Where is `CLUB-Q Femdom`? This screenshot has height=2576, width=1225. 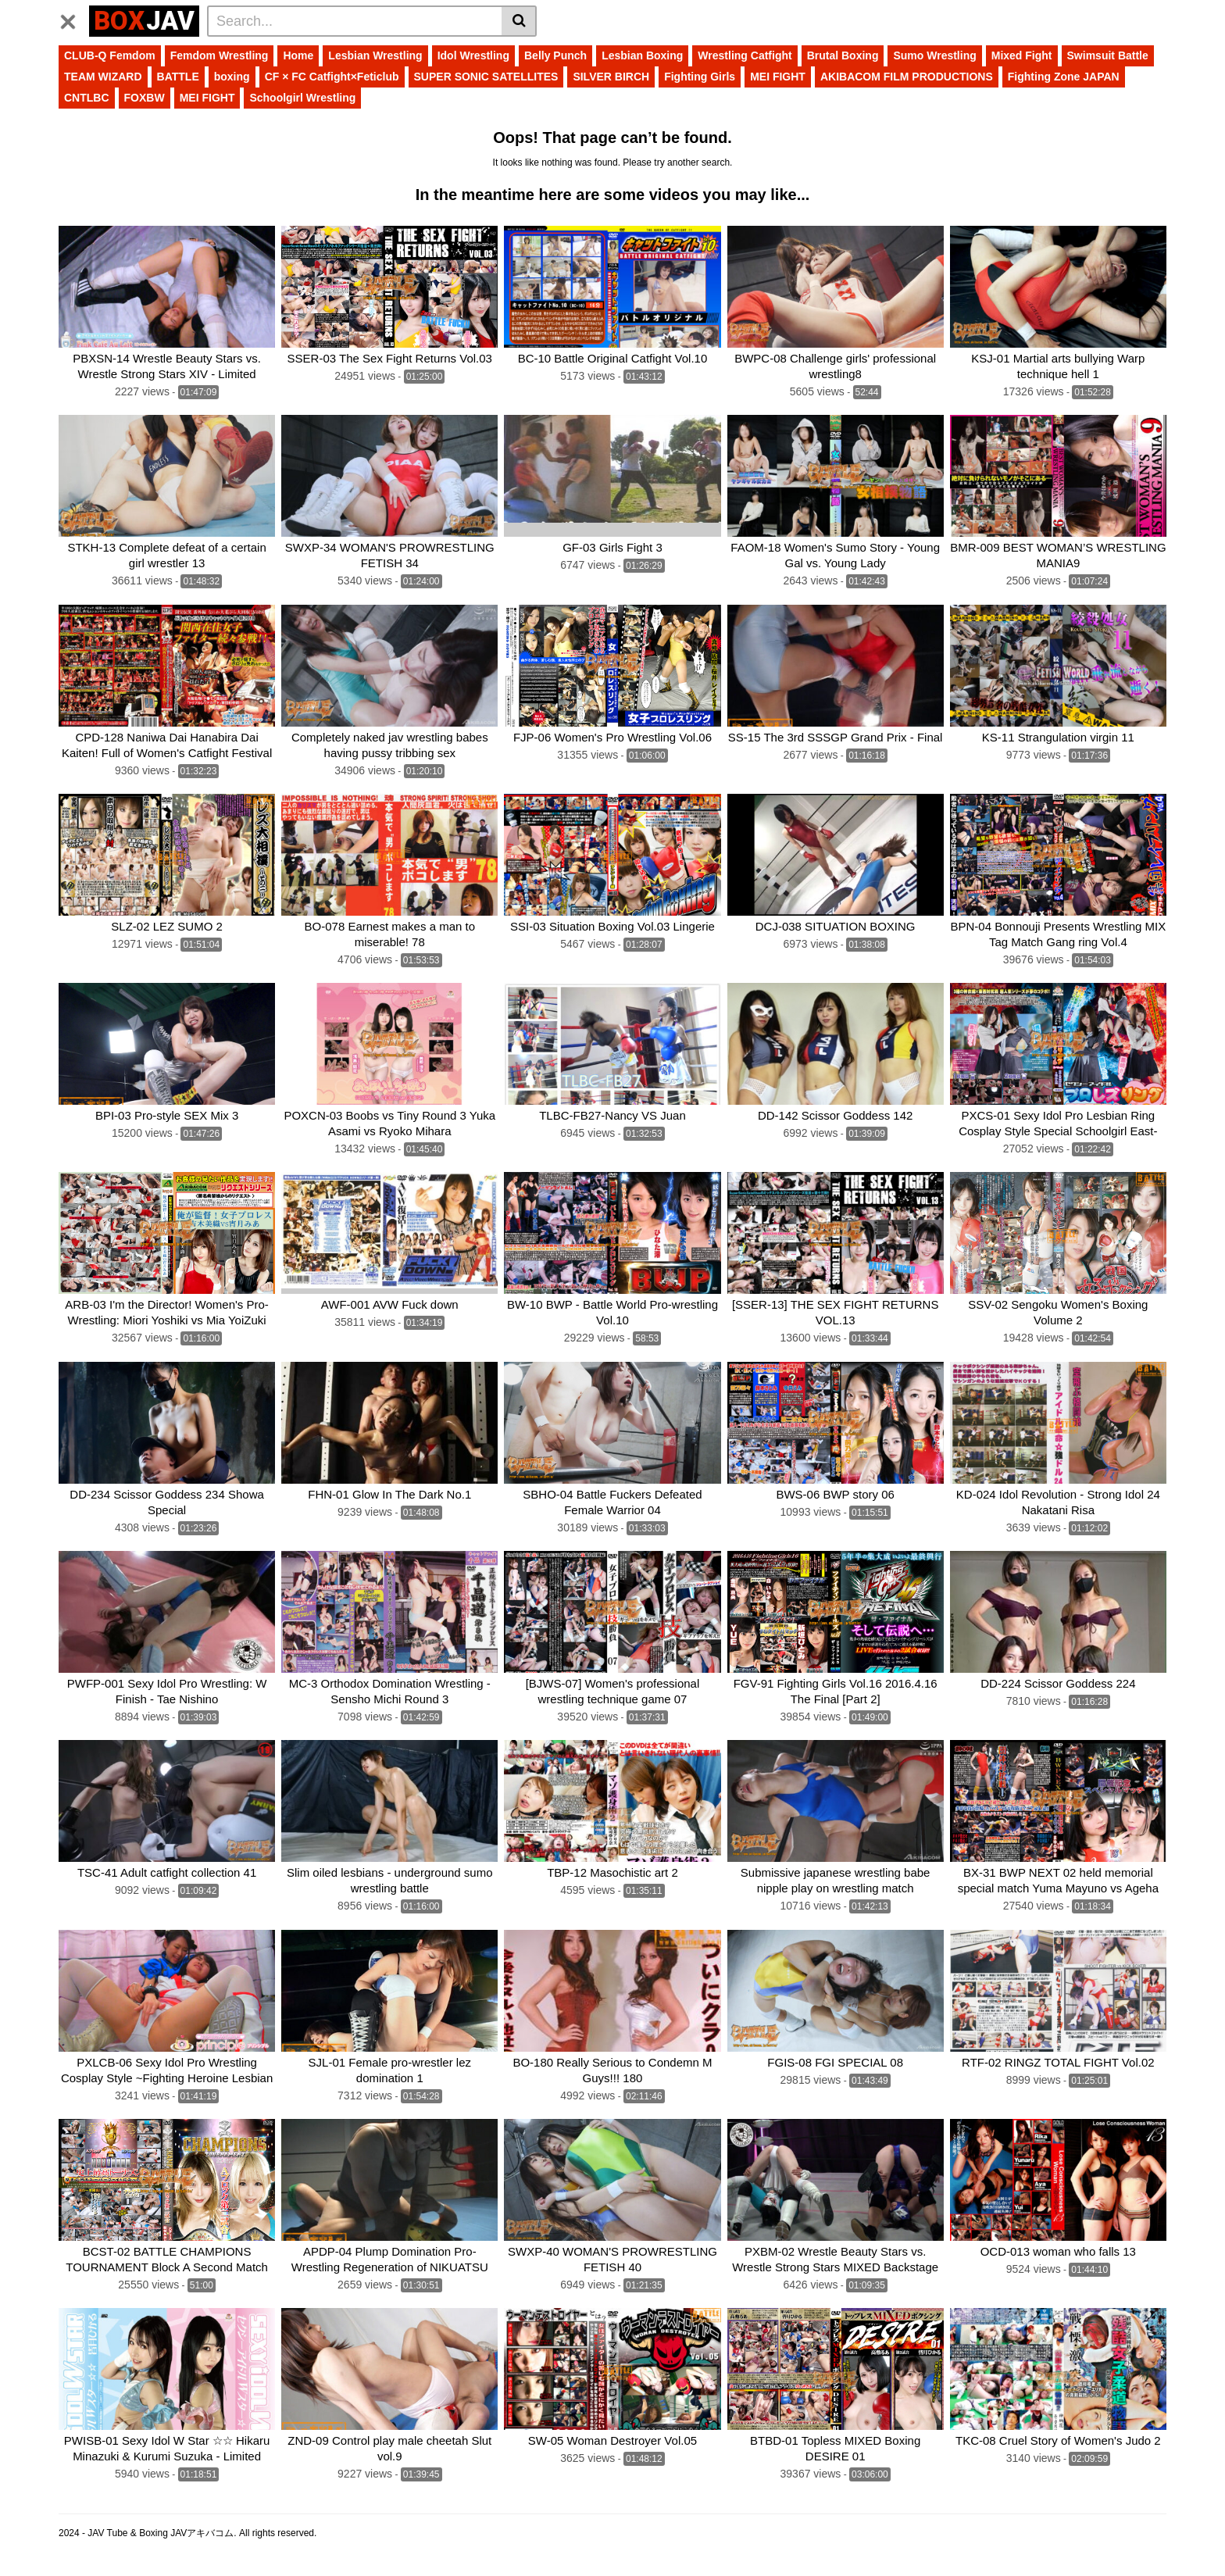 CLUB-Q Femdom is located at coordinates (109, 55).